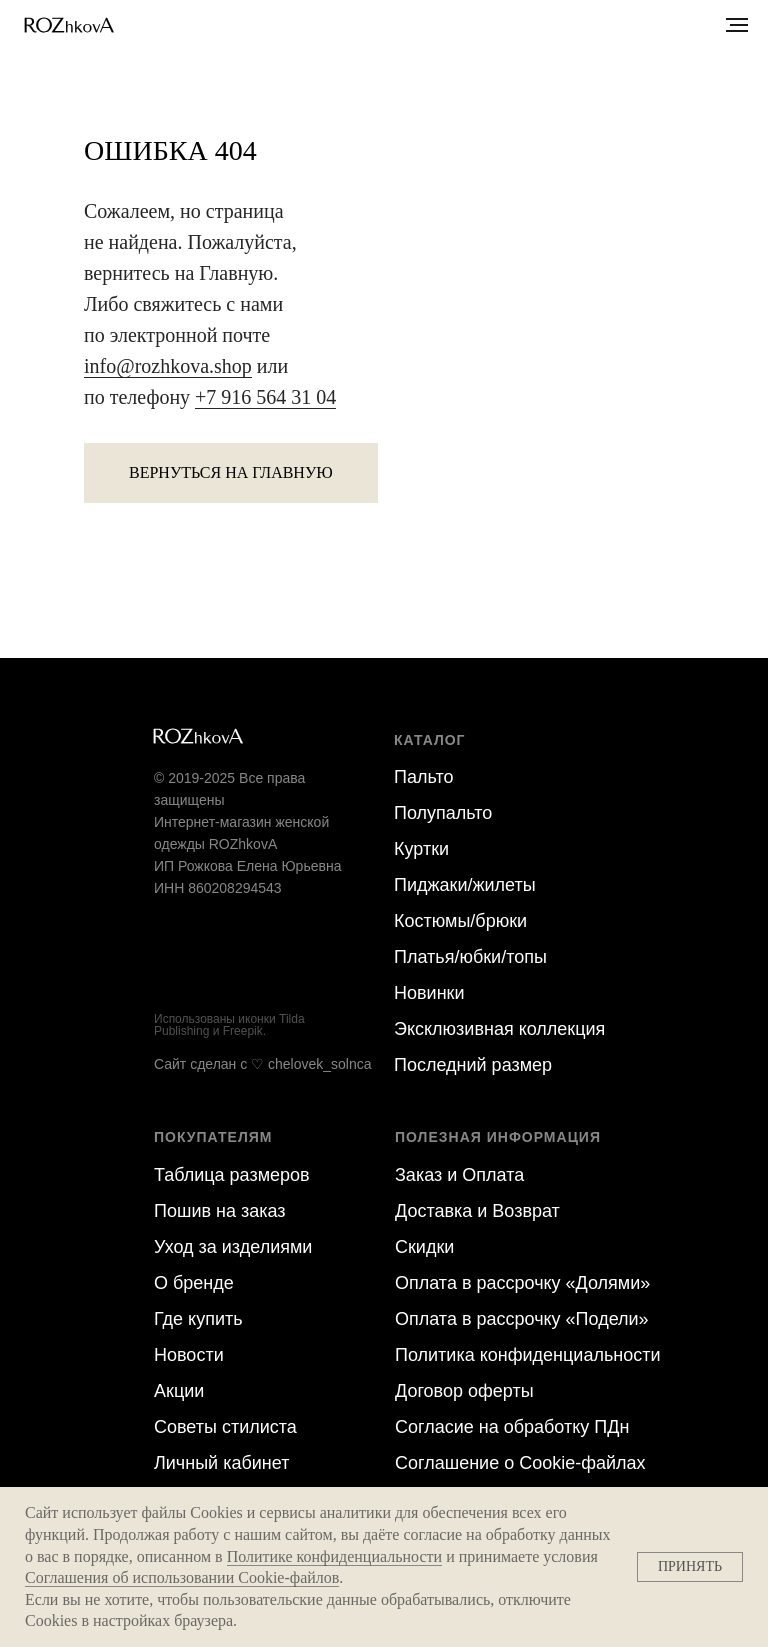 This screenshot has height=1647, width=768. I want to click on Соглашение о Cookie-файлах, so click(520, 1463).